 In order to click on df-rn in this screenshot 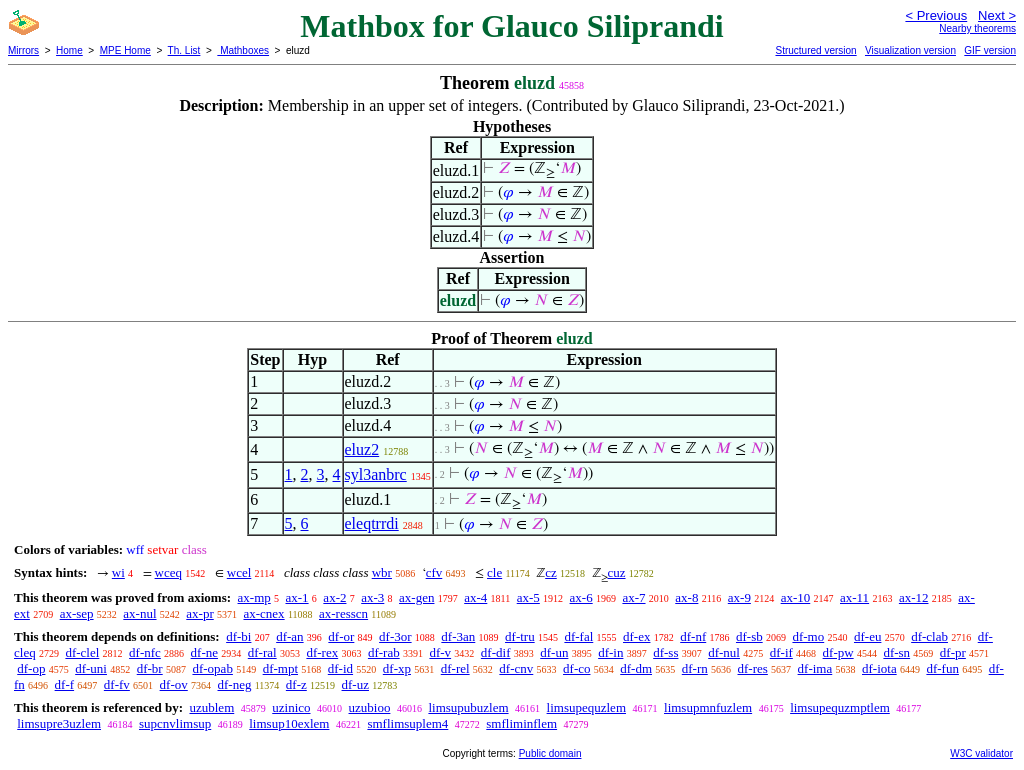, I will do `click(695, 668)`.